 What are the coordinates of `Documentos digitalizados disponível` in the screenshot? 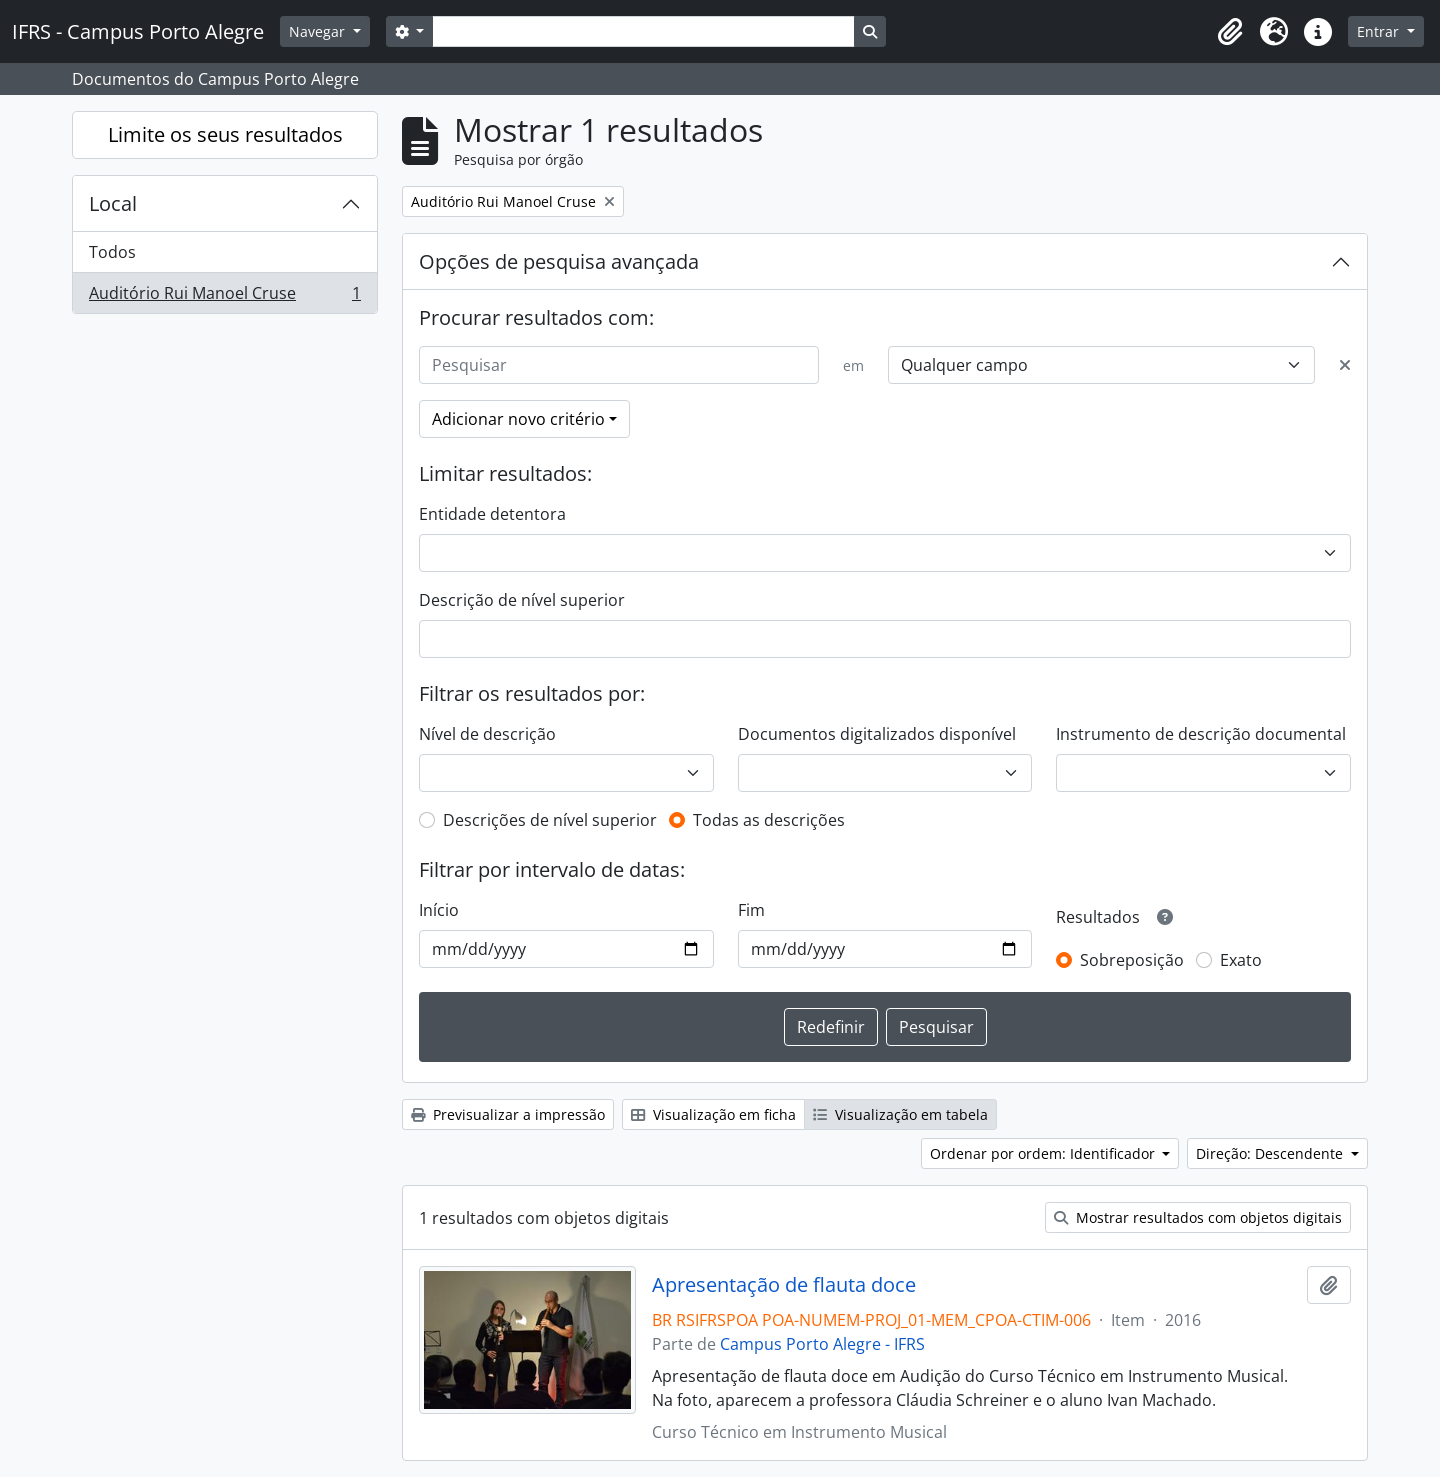 It's located at (877, 734).